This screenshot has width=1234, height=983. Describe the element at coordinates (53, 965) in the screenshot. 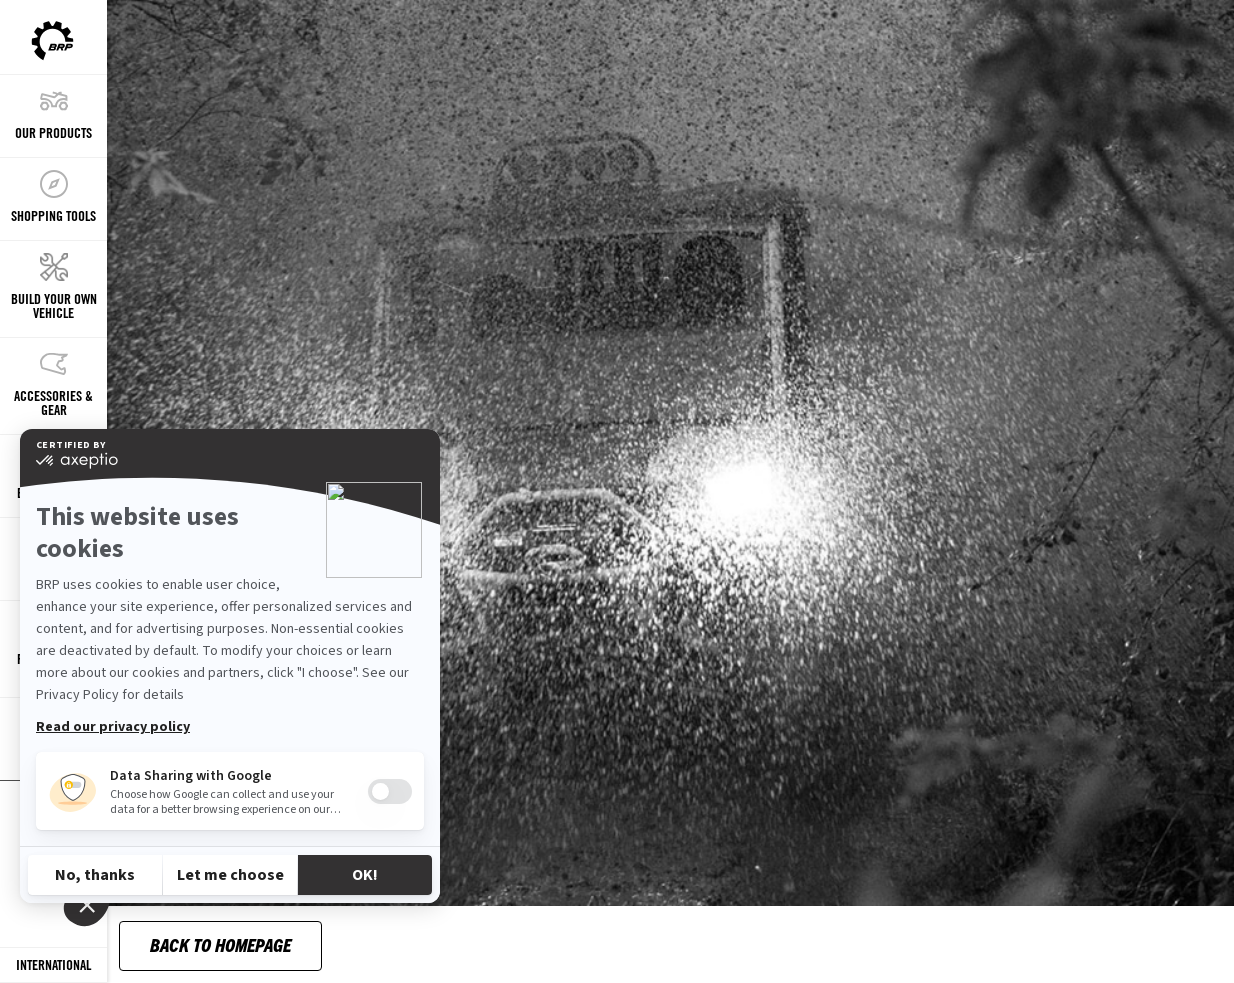

I see `[Language button]` at that location.